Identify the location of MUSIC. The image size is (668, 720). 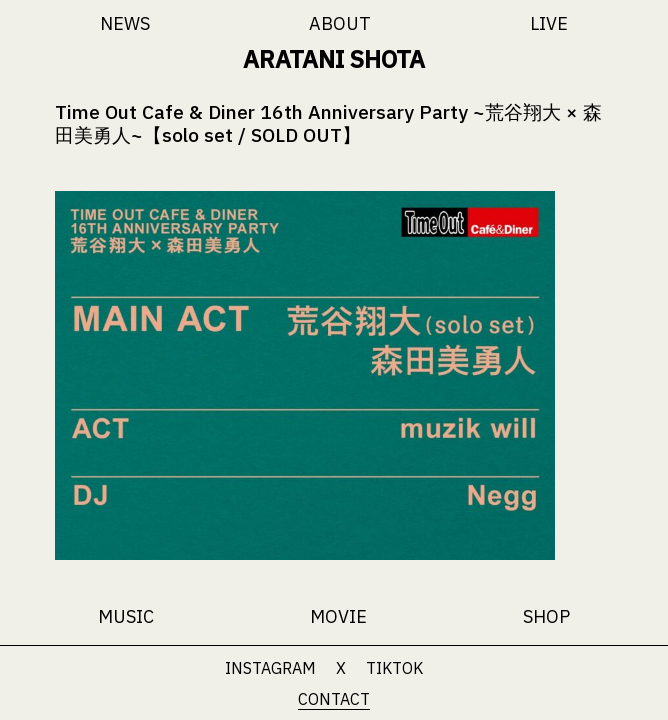
(126, 616).